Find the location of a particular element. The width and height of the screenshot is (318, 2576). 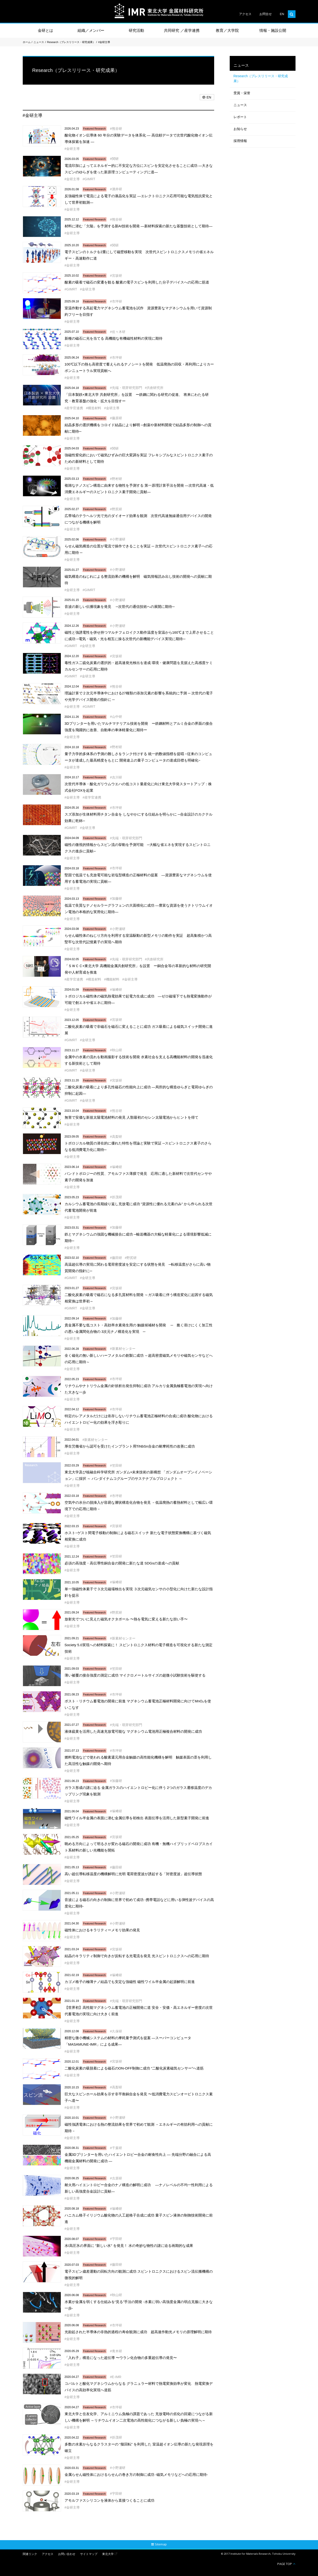

市坪研 is located at coordinates (117, 301).